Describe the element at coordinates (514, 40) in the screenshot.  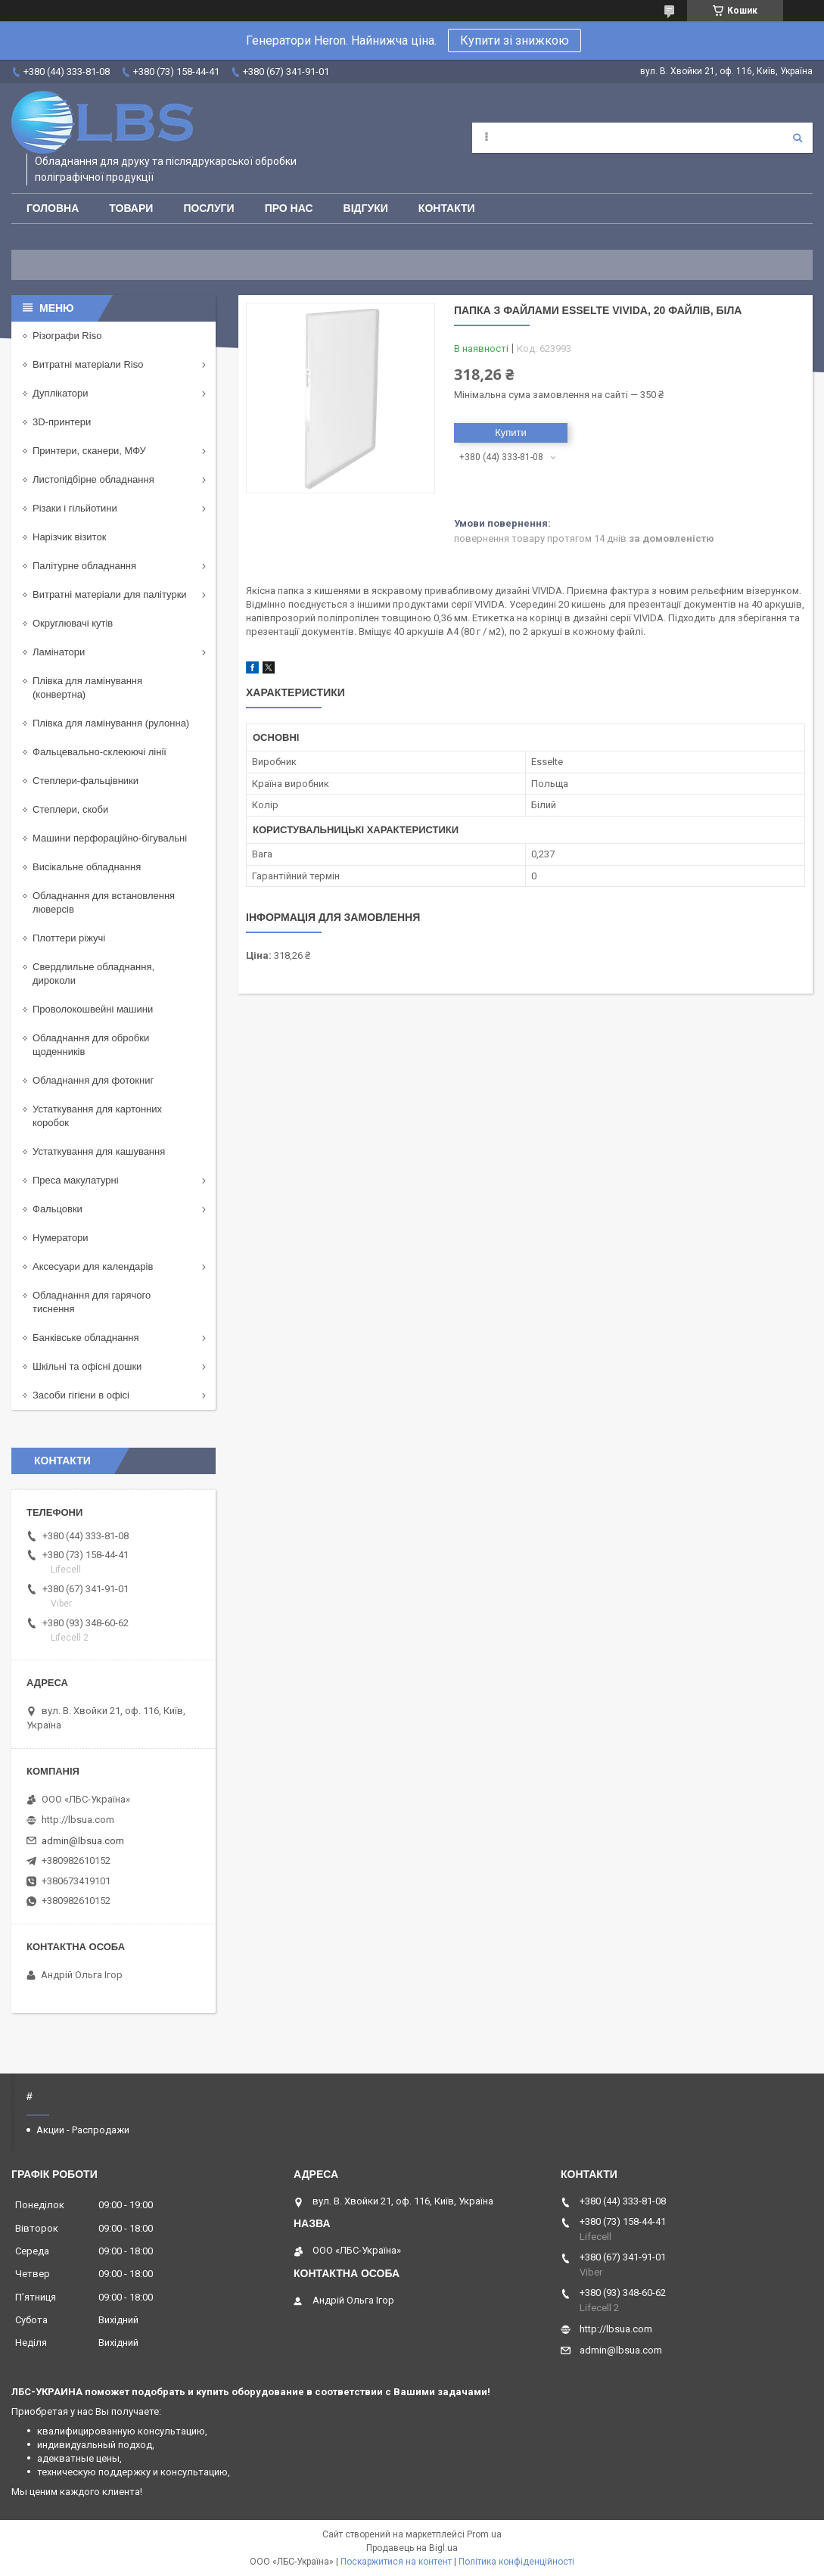
I see `Купити зі знижкою` at that location.